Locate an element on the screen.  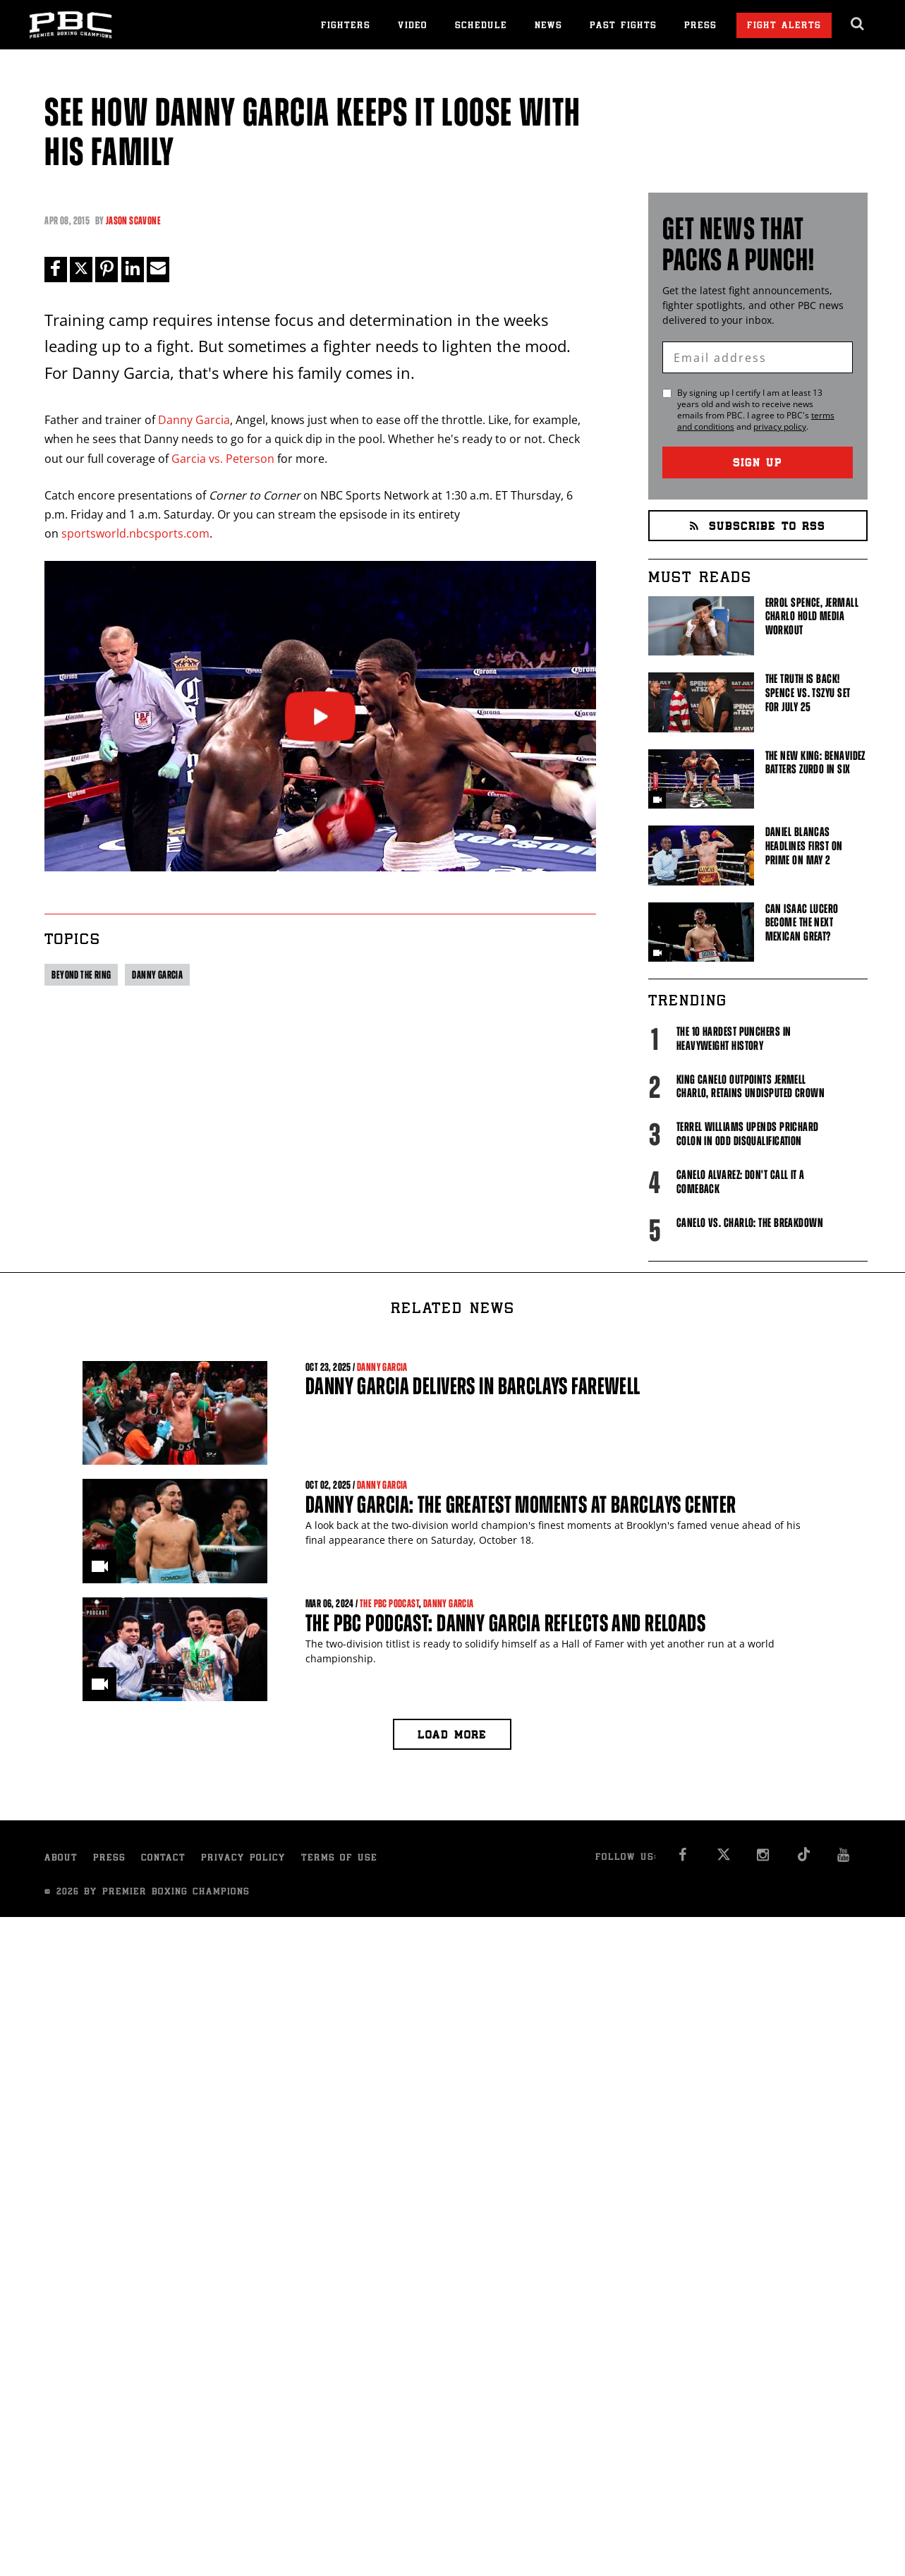
Terms of Use is located at coordinates (339, 1859).